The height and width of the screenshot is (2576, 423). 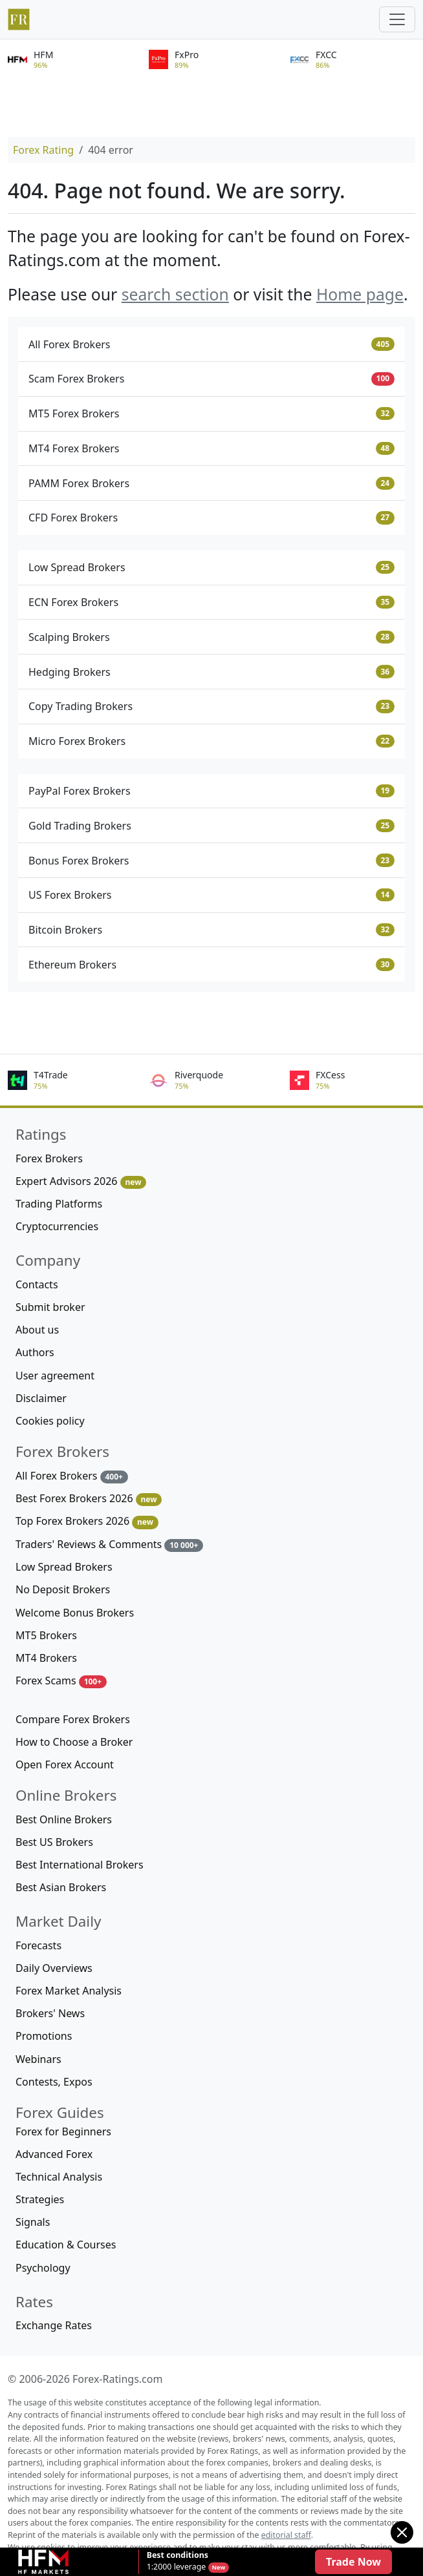 What do you see at coordinates (54, 2082) in the screenshot?
I see `Contests, Expos` at bounding box center [54, 2082].